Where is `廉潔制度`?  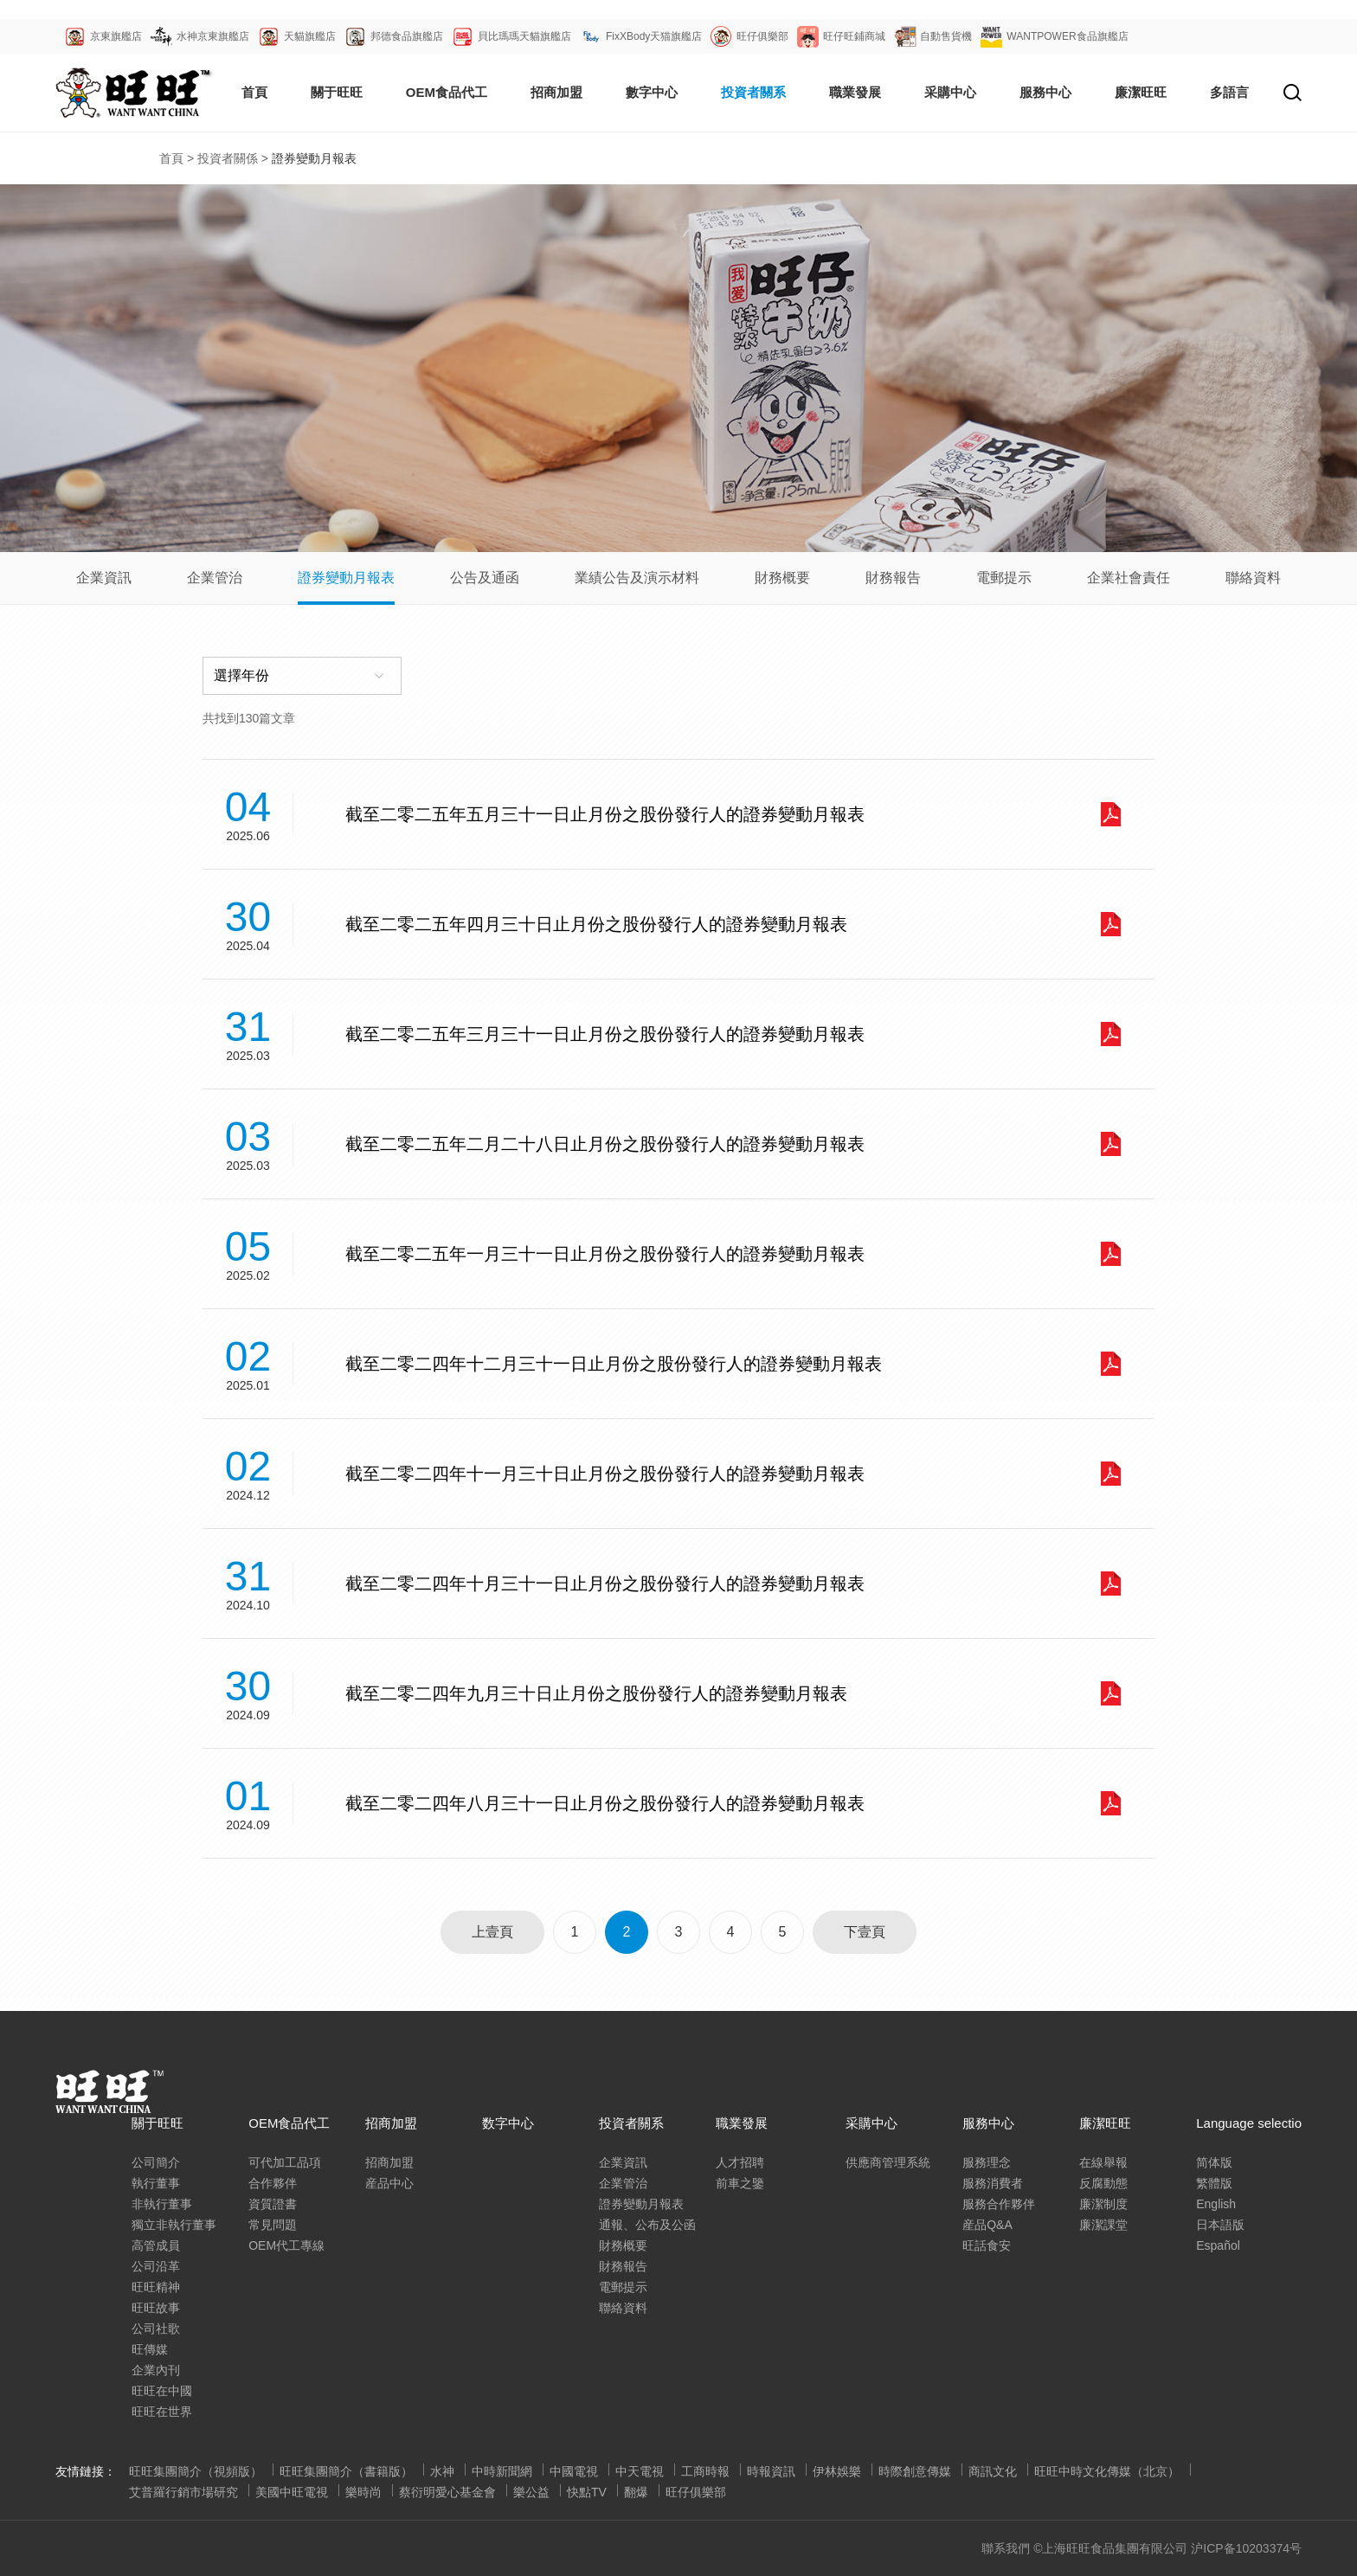
廉潔制度 is located at coordinates (1103, 2204).